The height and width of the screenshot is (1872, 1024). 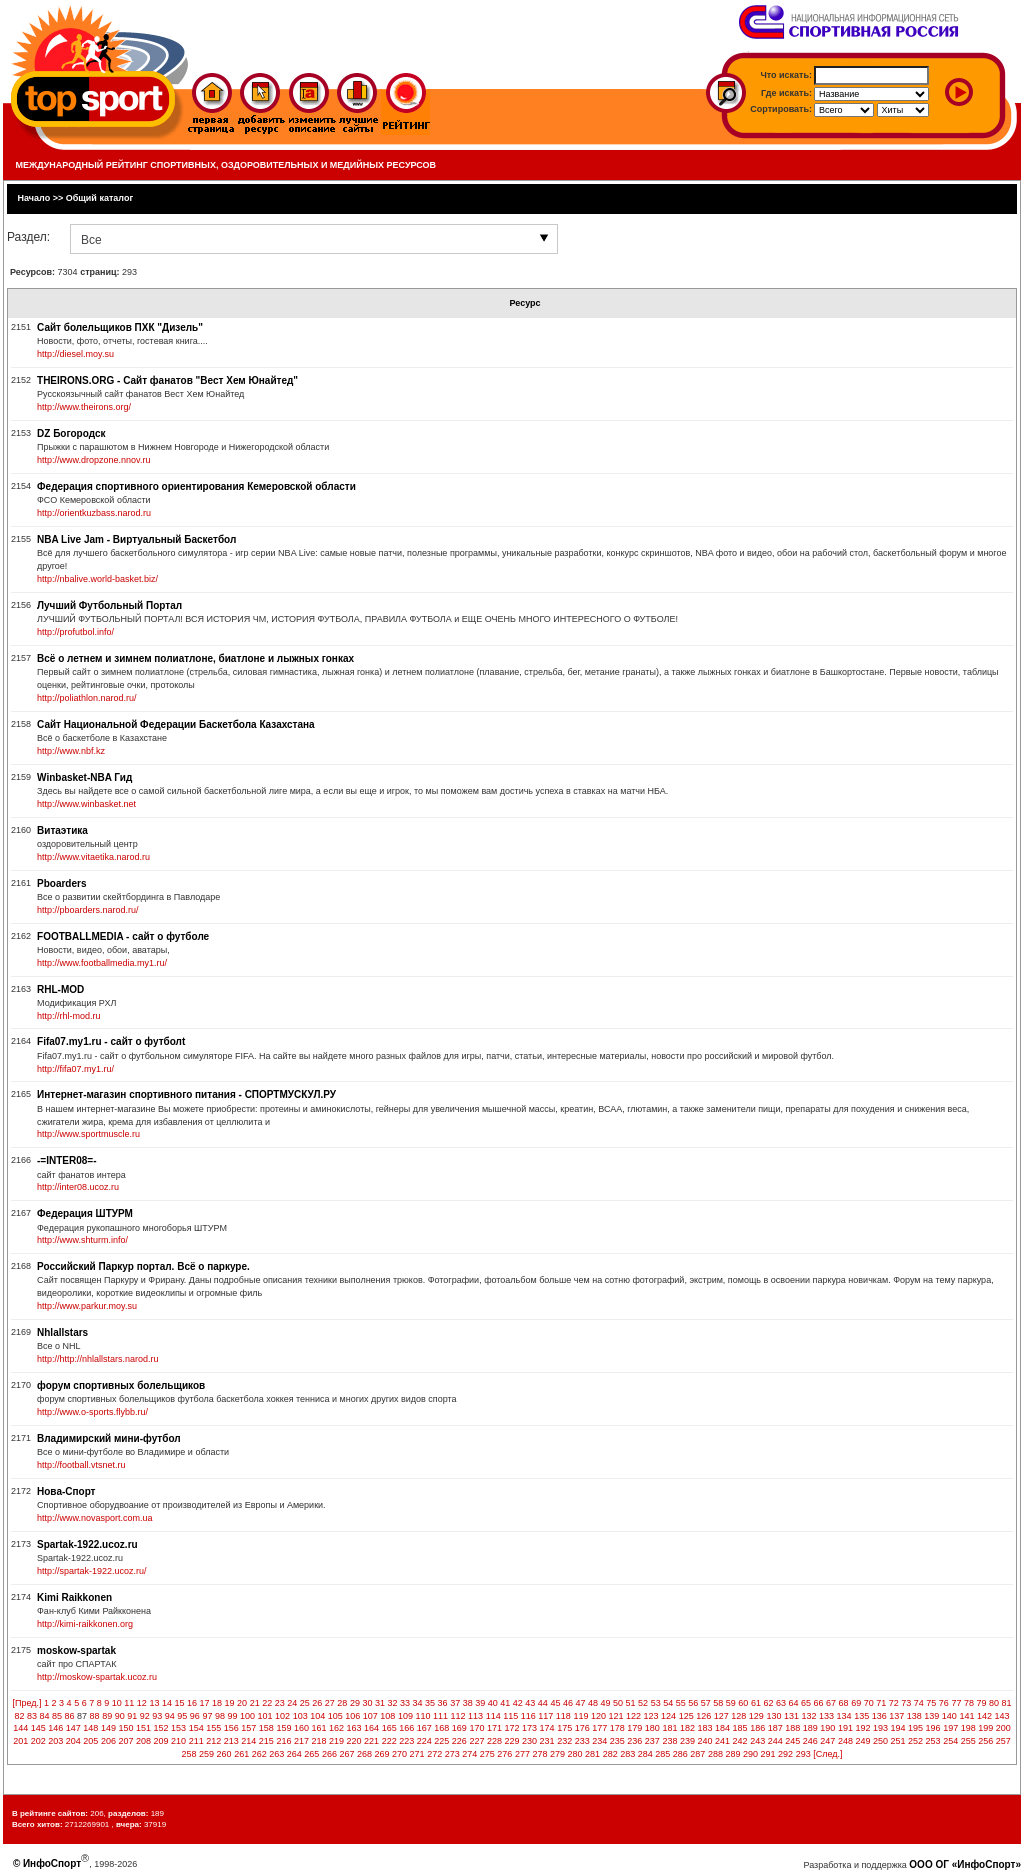 What do you see at coordinates (862, 1741) in the screenshot?
I see `249` at bounding box center [862, 1741].